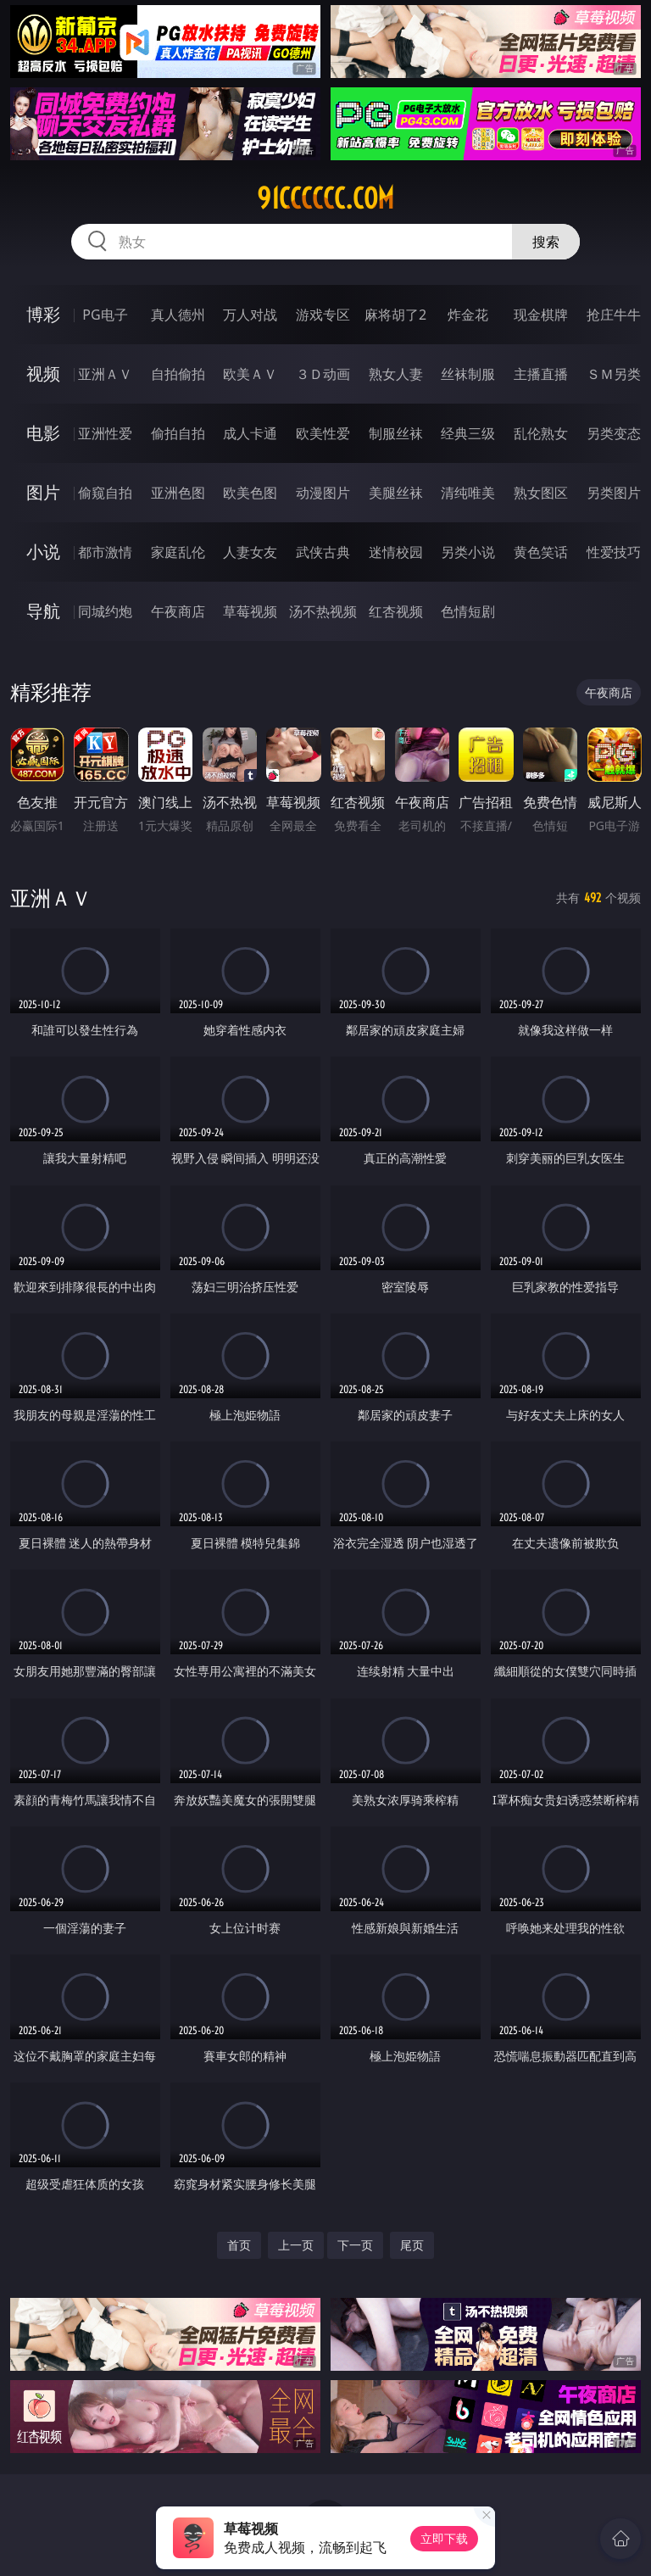  What do you see at coordinates (541, 314) in the screenshot?
I see `现金棋牌` at bounding box center [541, 314].